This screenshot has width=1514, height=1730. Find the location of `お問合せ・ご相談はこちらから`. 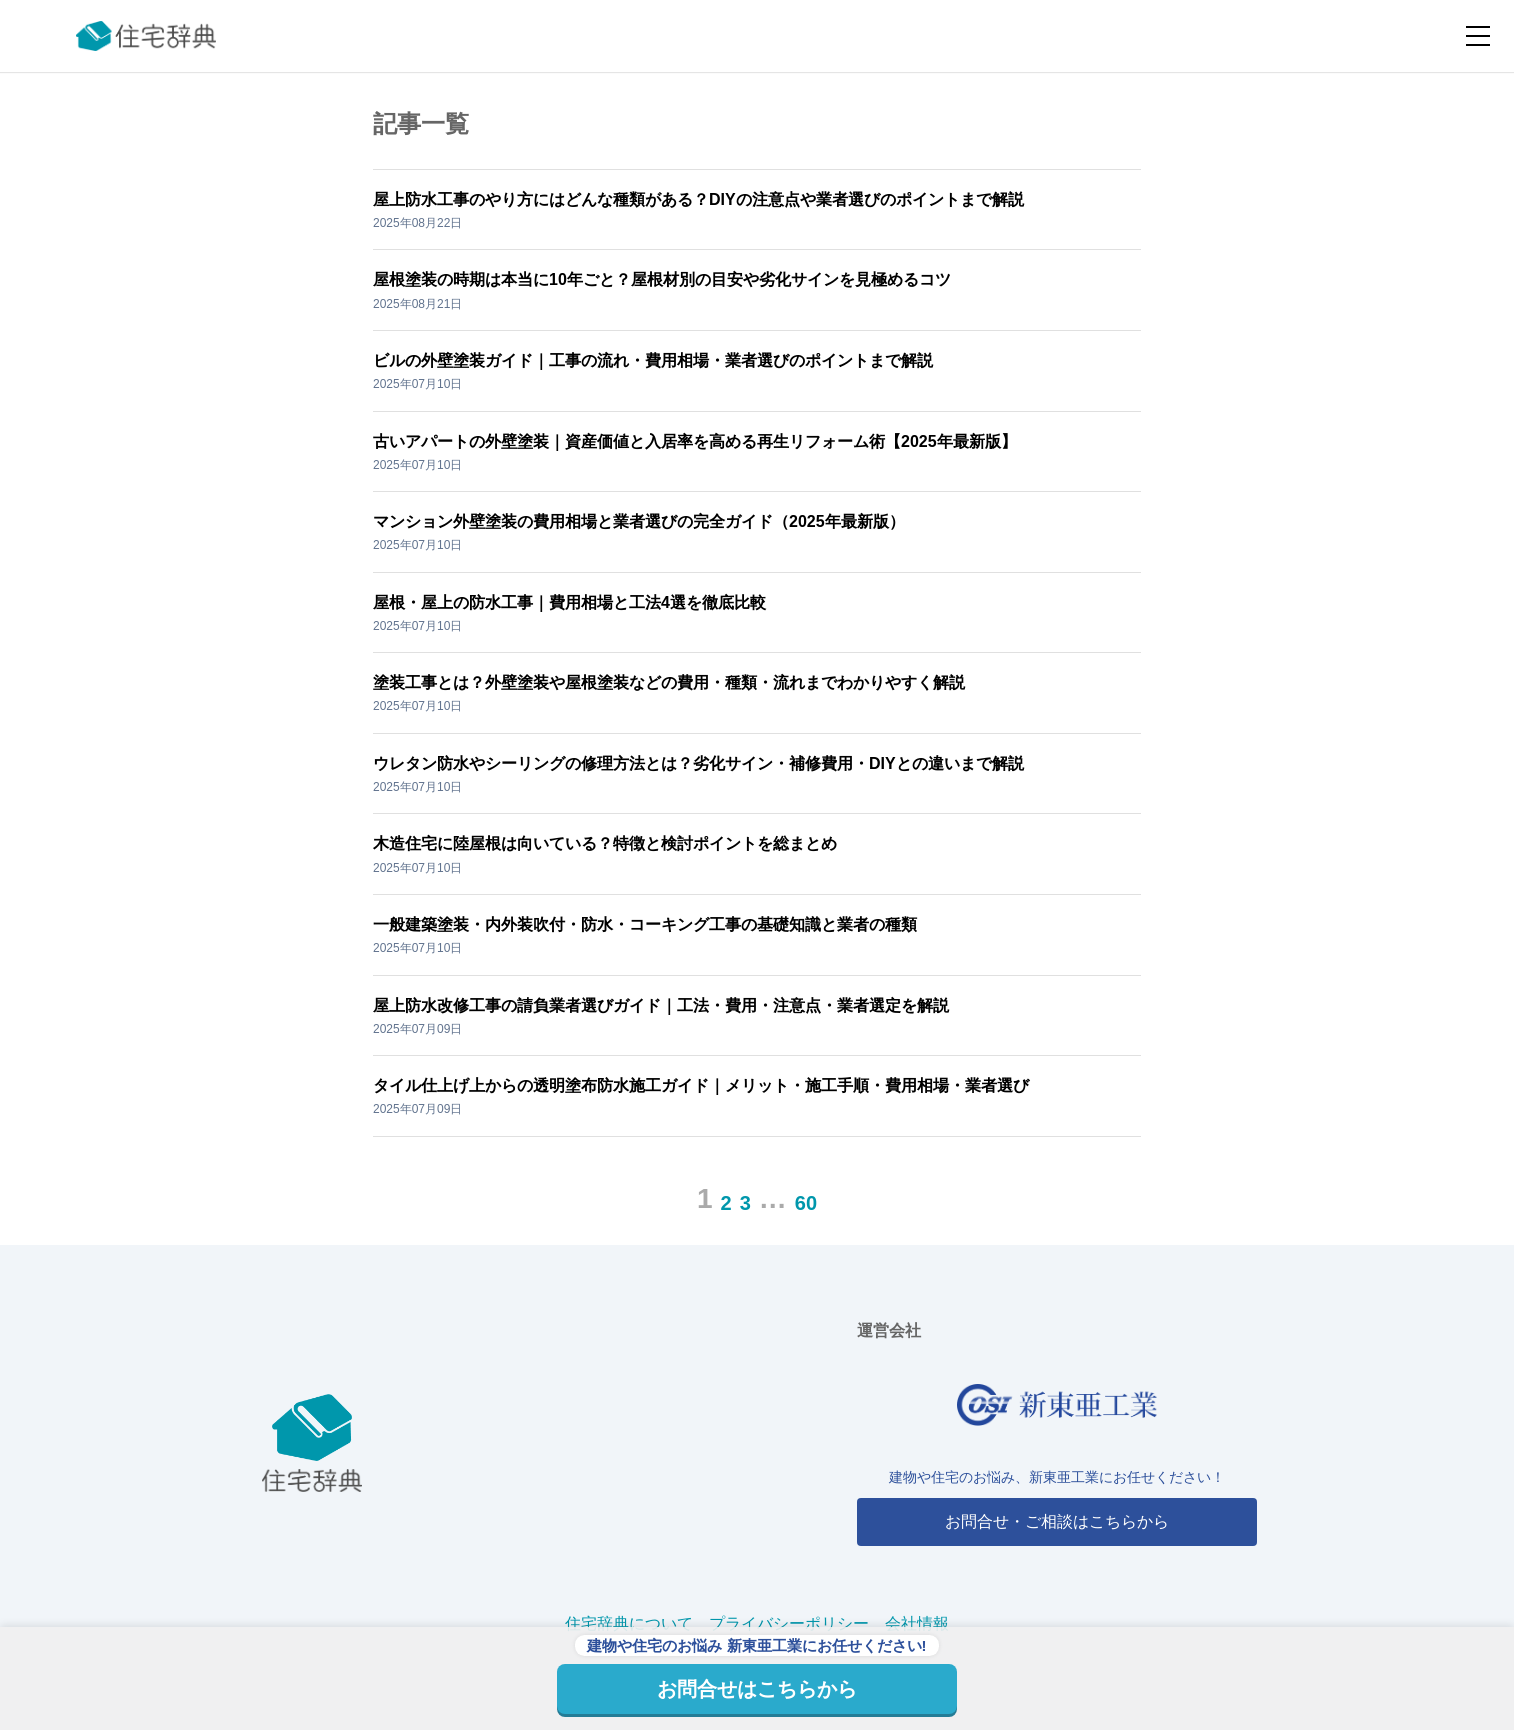

お問合せ・ご相談はこちらから is located at coordinates (1057, 1521).